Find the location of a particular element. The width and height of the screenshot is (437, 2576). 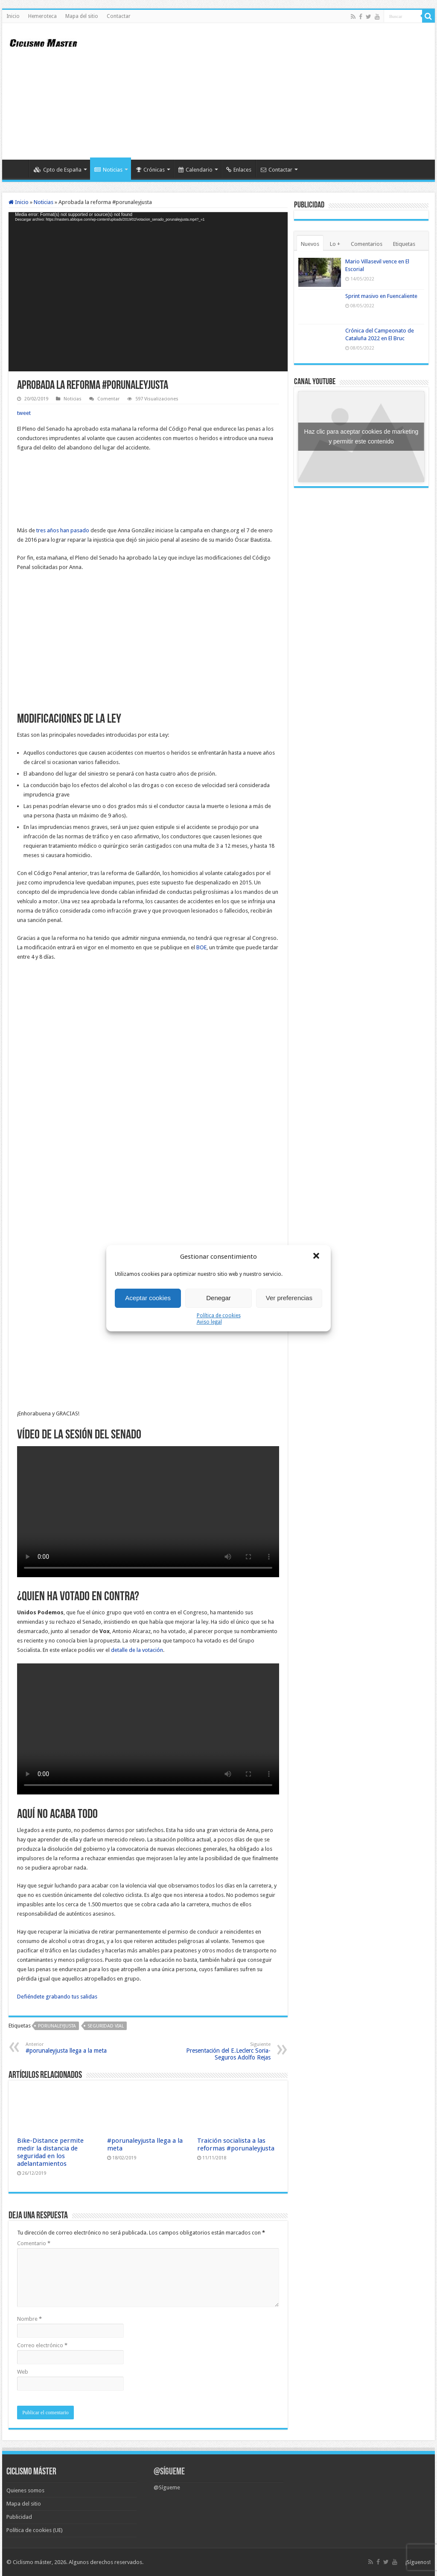

Presentación del E.Leclerc Soria-Seguros Adolfo Rejas is located at coordinates (227, 2051).